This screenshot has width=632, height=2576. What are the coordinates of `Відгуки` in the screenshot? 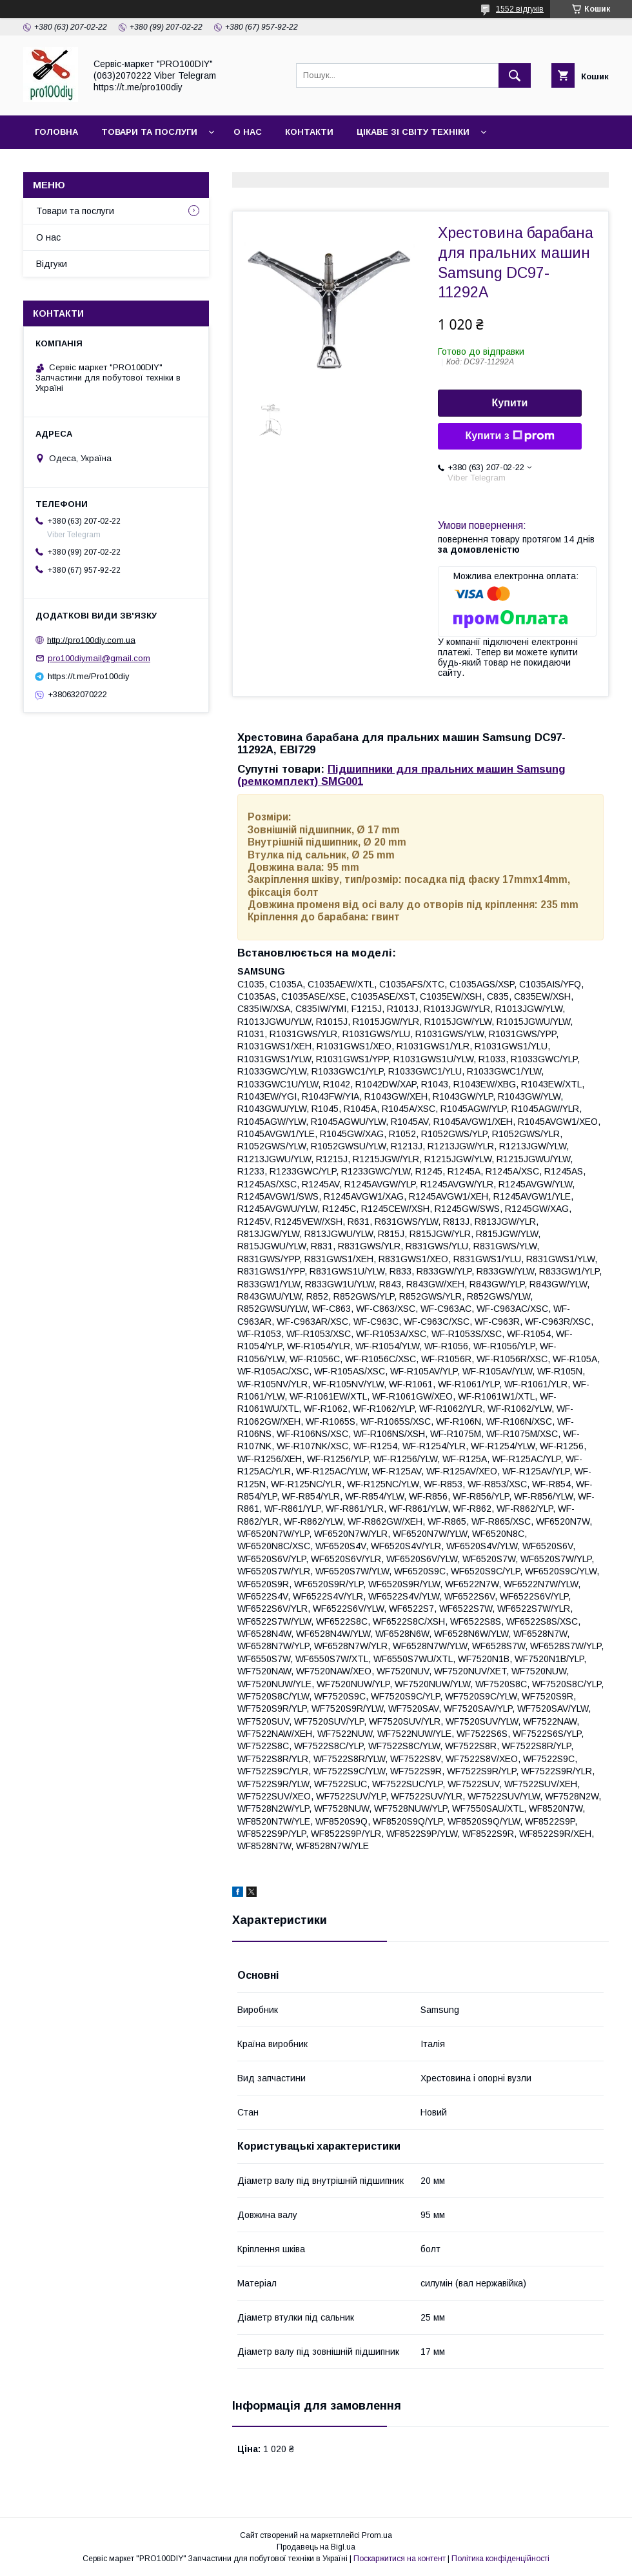 It's located at (51, 264).